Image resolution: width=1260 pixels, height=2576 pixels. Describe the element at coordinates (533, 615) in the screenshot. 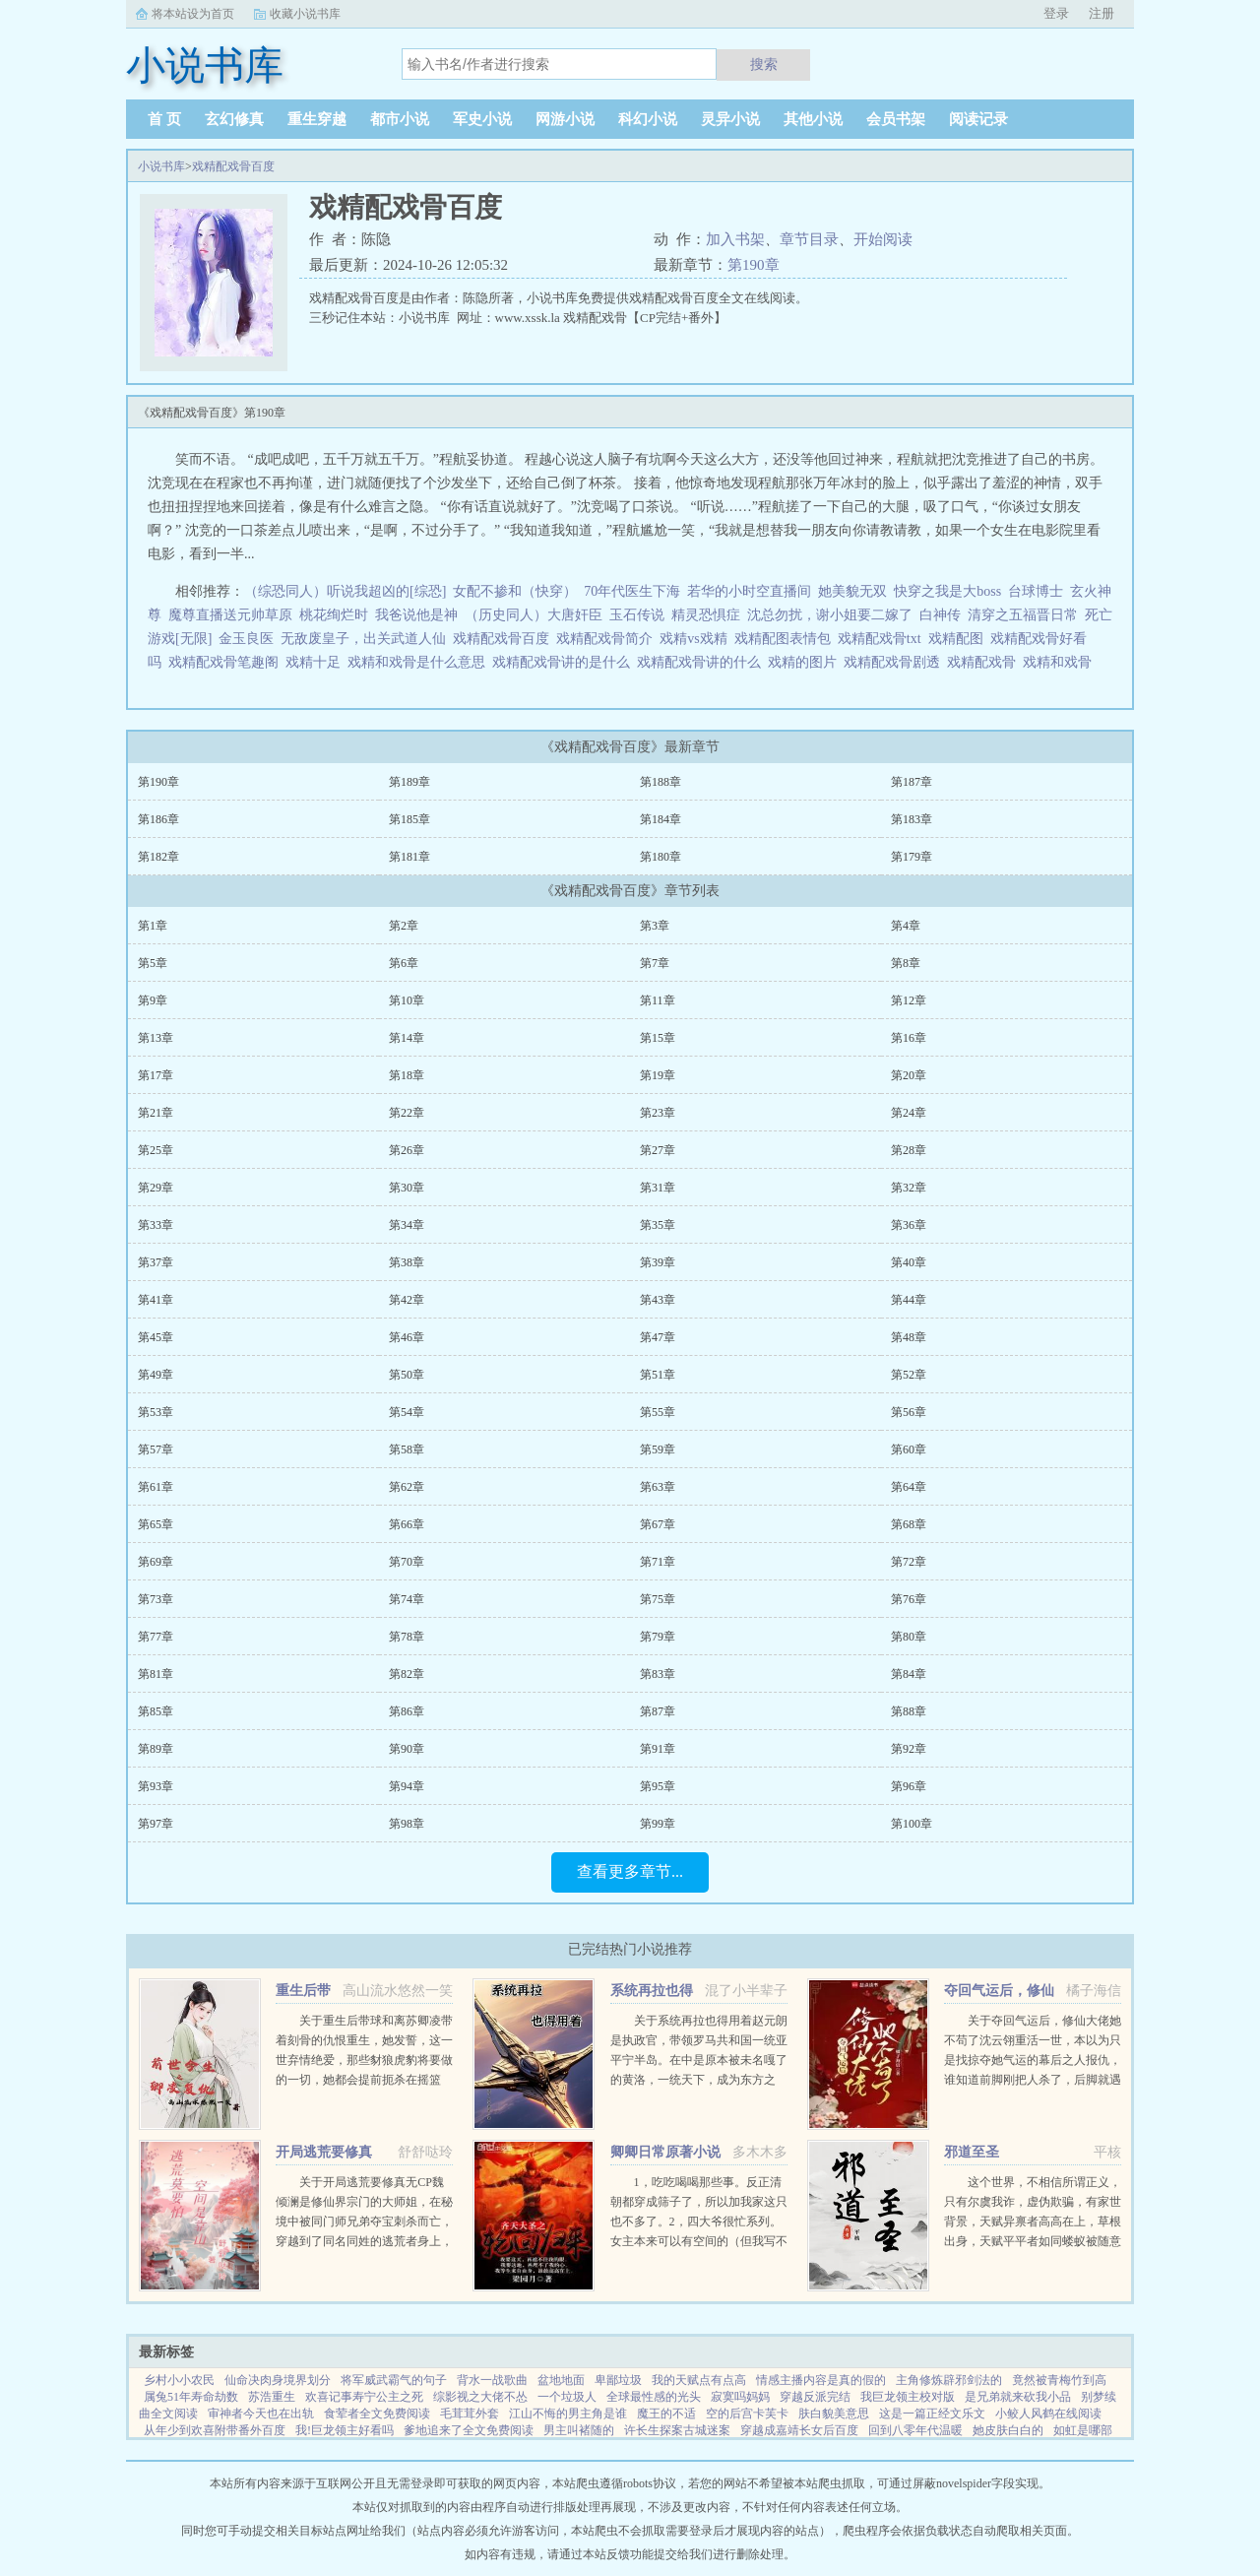

I see `（历史同人）大唐奸臣` at that location.